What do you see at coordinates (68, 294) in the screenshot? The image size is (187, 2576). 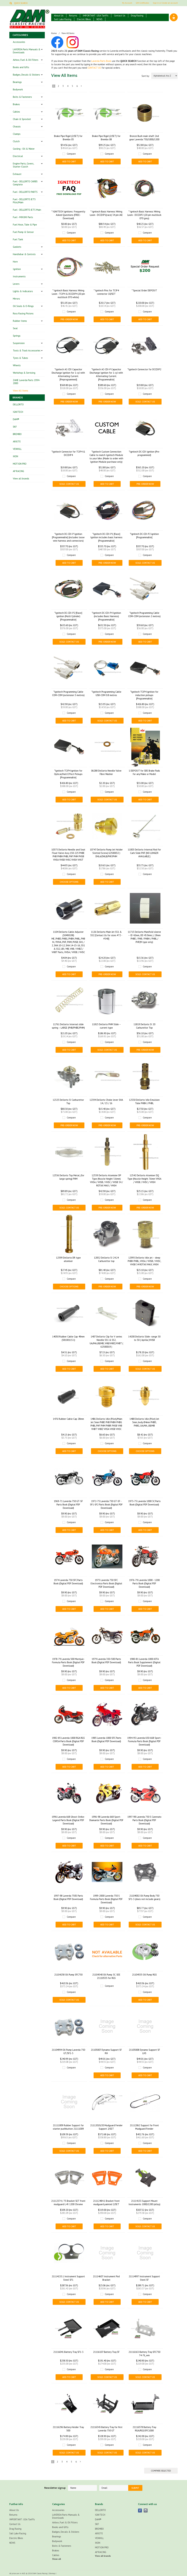 I see `* Ignitech Basic Harness Wiring Loom - TCIP4 & DCCDIP4 (20 pin multilock 070 white)` at bounding box center [68, 294].